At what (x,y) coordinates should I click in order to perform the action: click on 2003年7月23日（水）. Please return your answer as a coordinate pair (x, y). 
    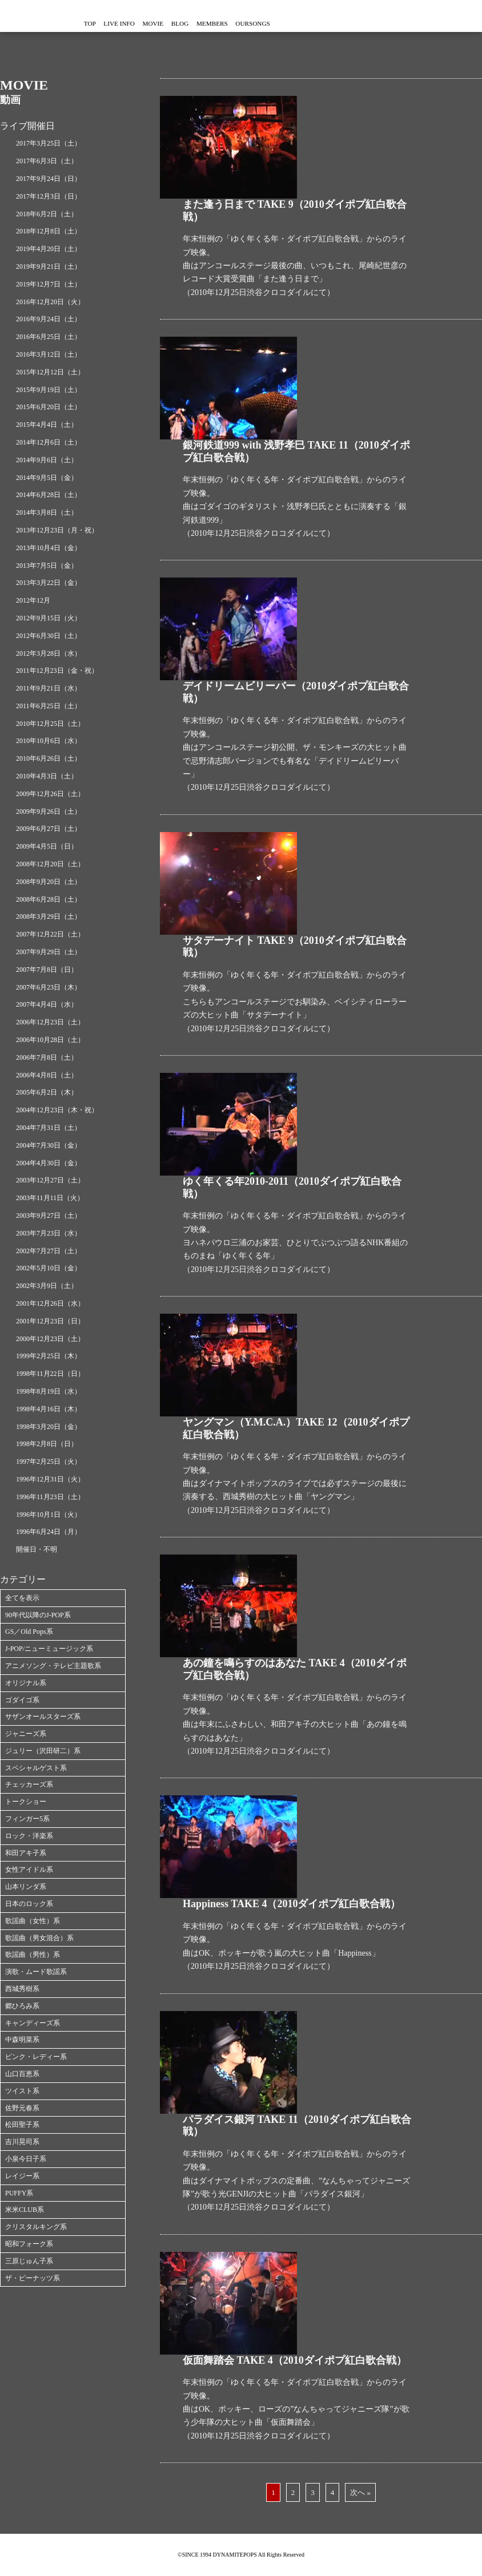
    Looking at the image, I should click on (48, 1233).